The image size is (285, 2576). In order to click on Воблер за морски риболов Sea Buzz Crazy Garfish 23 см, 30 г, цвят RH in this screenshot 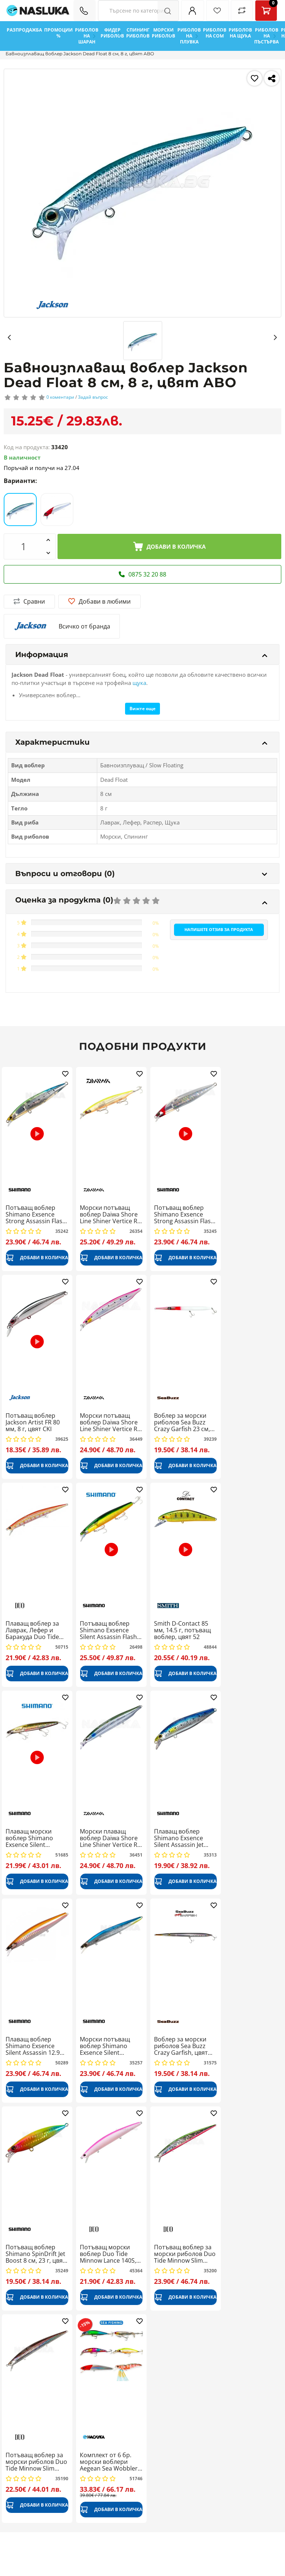, I will do `click(182, 1422)`.